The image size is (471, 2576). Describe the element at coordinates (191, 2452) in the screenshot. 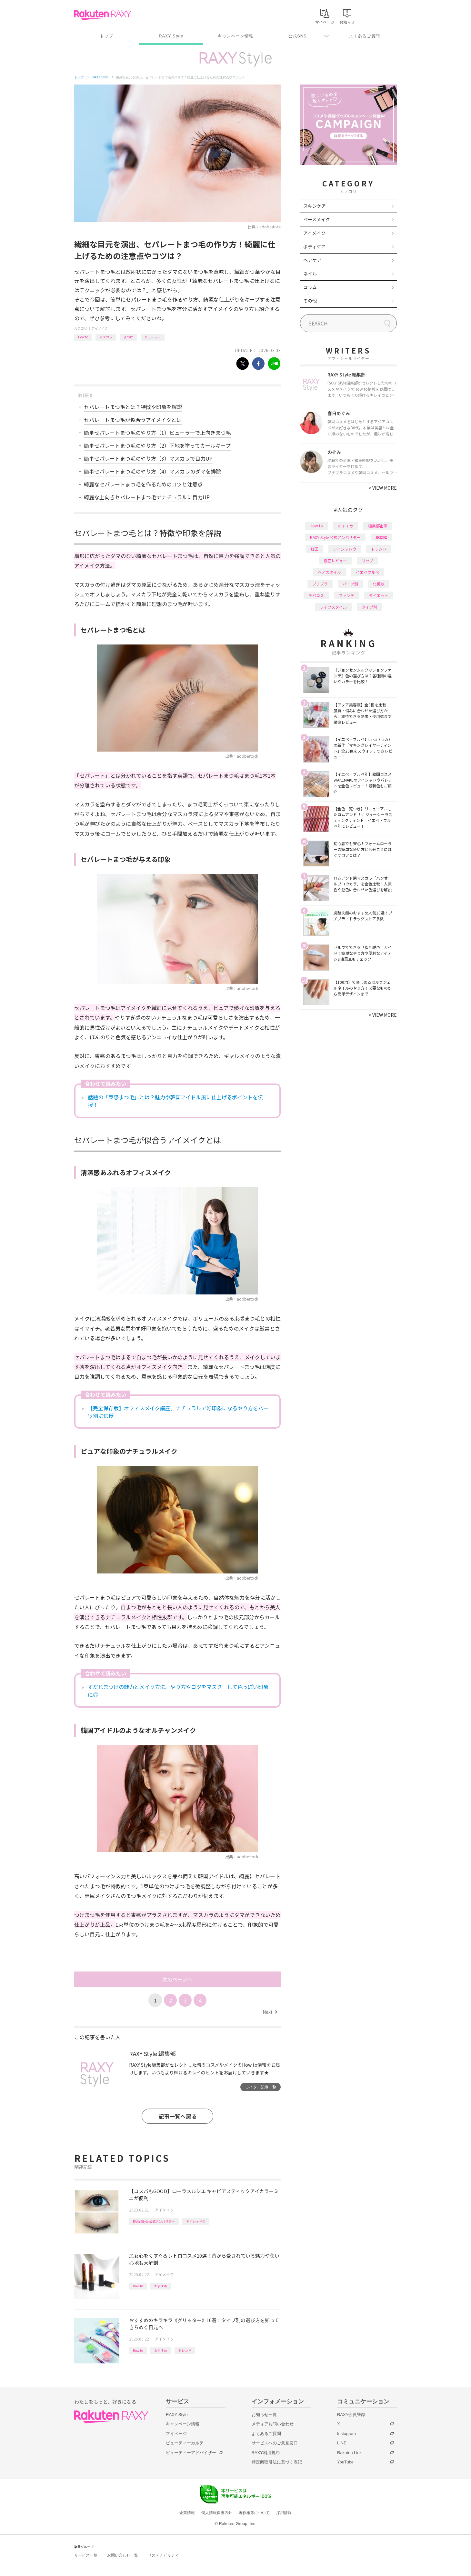

I see `ビューティーアドバイザー` at that location.